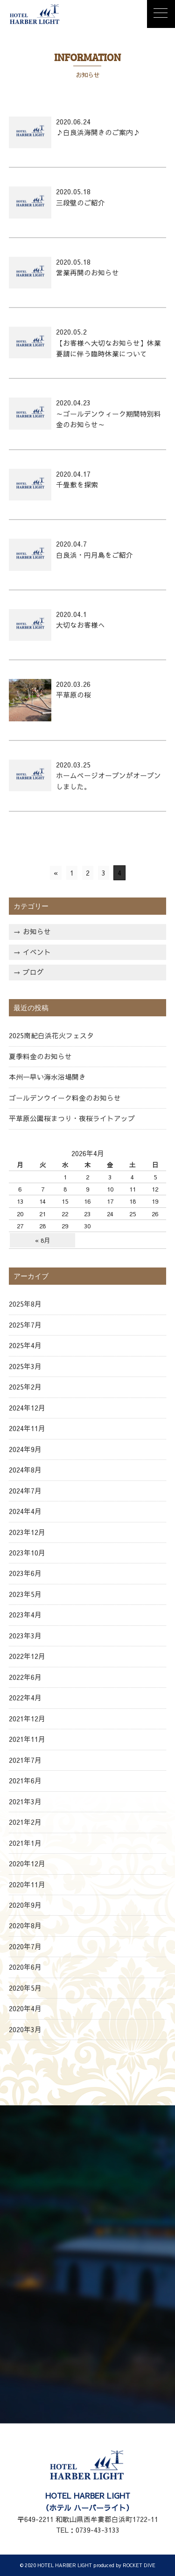 The height and width of the screenshot is (2576, 175). What do you see at coordinates (25, 1490) in the screenshot?
I see `2024年7月` at bounding box center [25, 1490].